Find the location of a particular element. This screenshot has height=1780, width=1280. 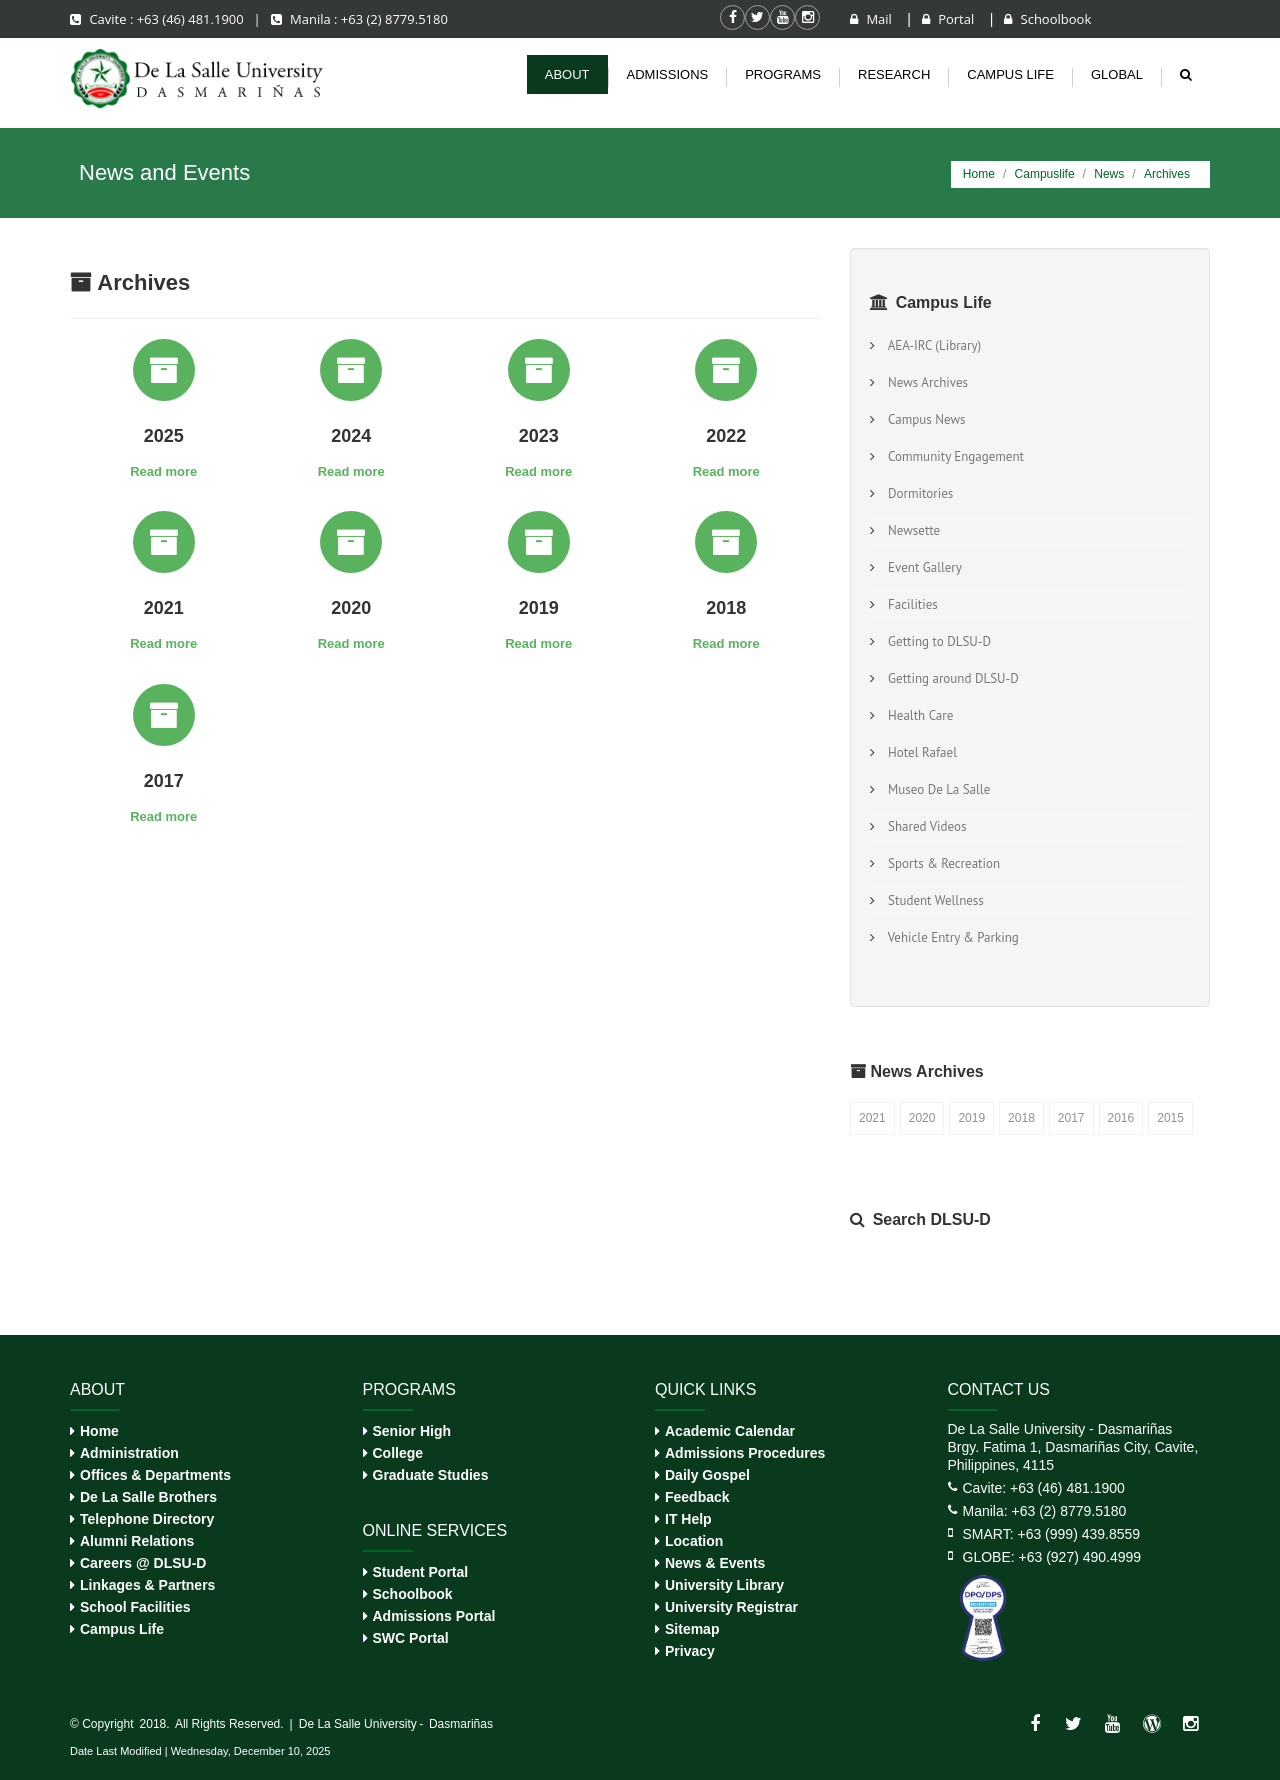

Museo De La Salle is located at coordinates (936, 789).